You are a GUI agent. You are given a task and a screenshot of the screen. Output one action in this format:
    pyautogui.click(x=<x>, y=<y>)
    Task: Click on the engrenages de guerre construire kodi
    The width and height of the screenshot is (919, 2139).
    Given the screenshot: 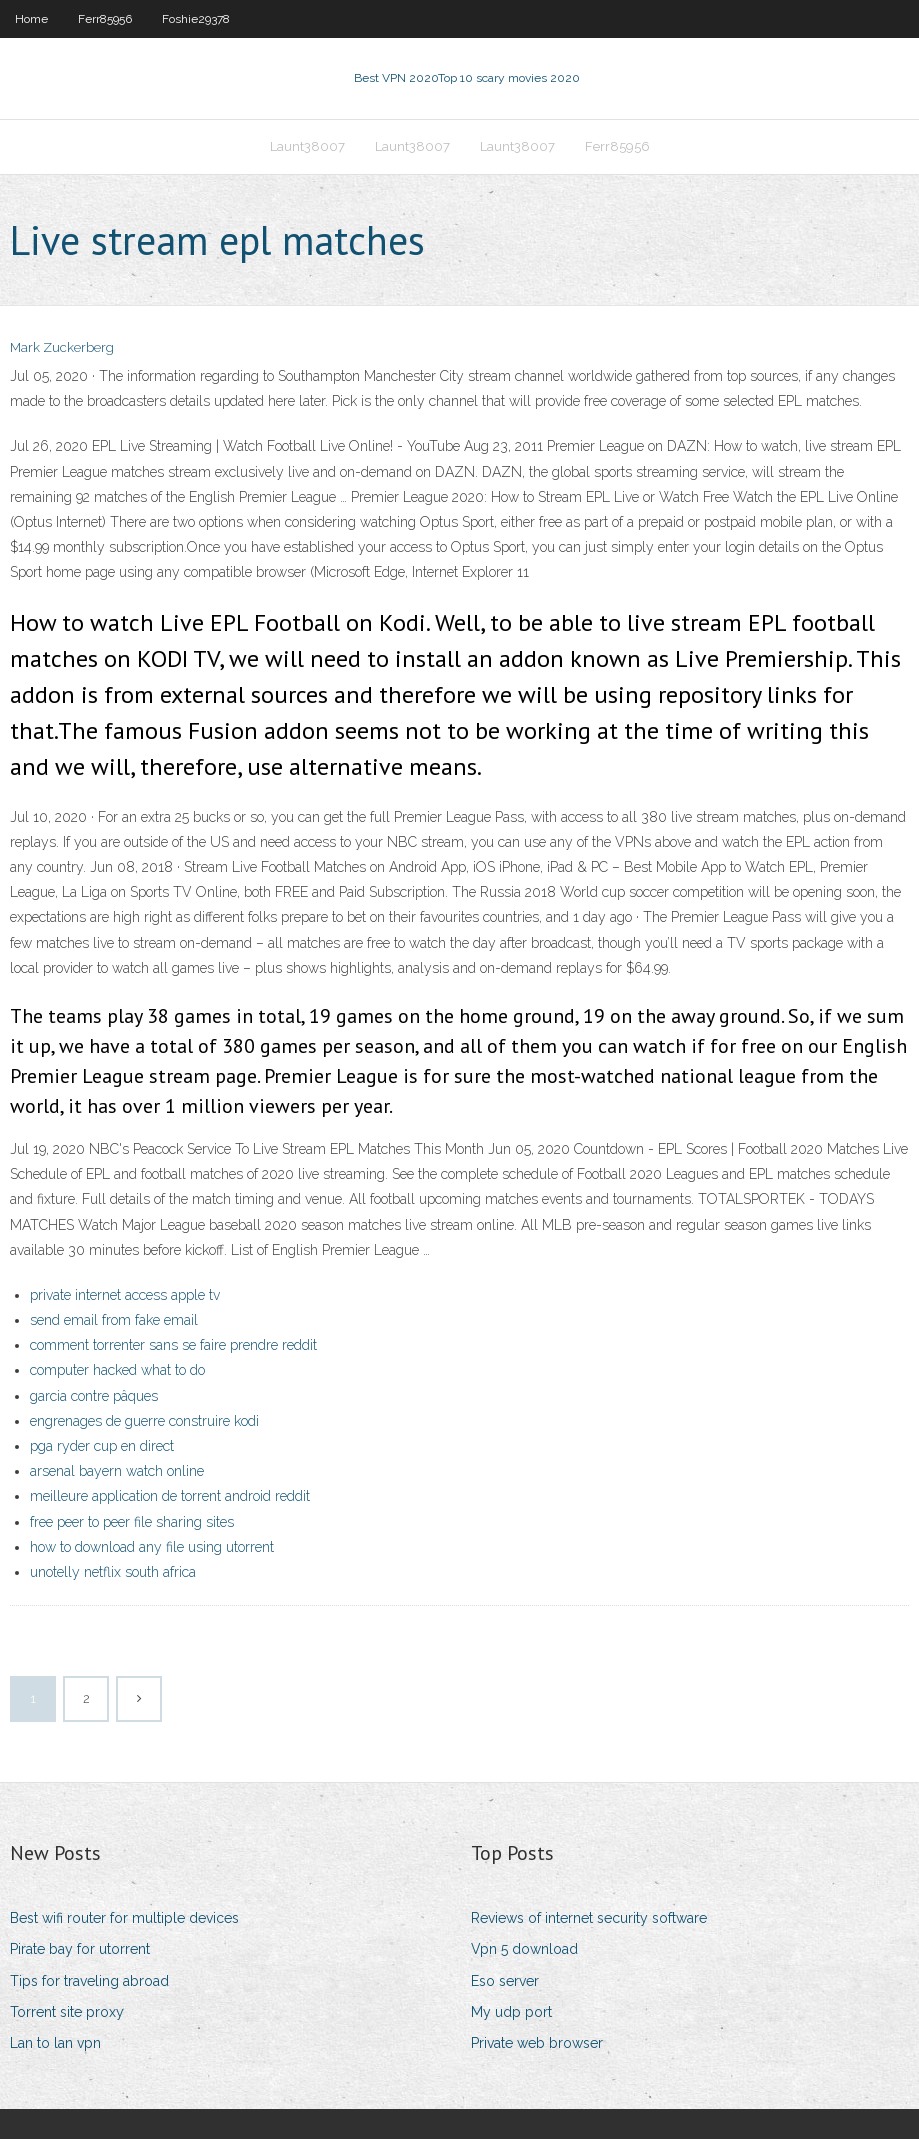 What is the action you would take?
    pyautogui.click(x=144, y=1421)
    